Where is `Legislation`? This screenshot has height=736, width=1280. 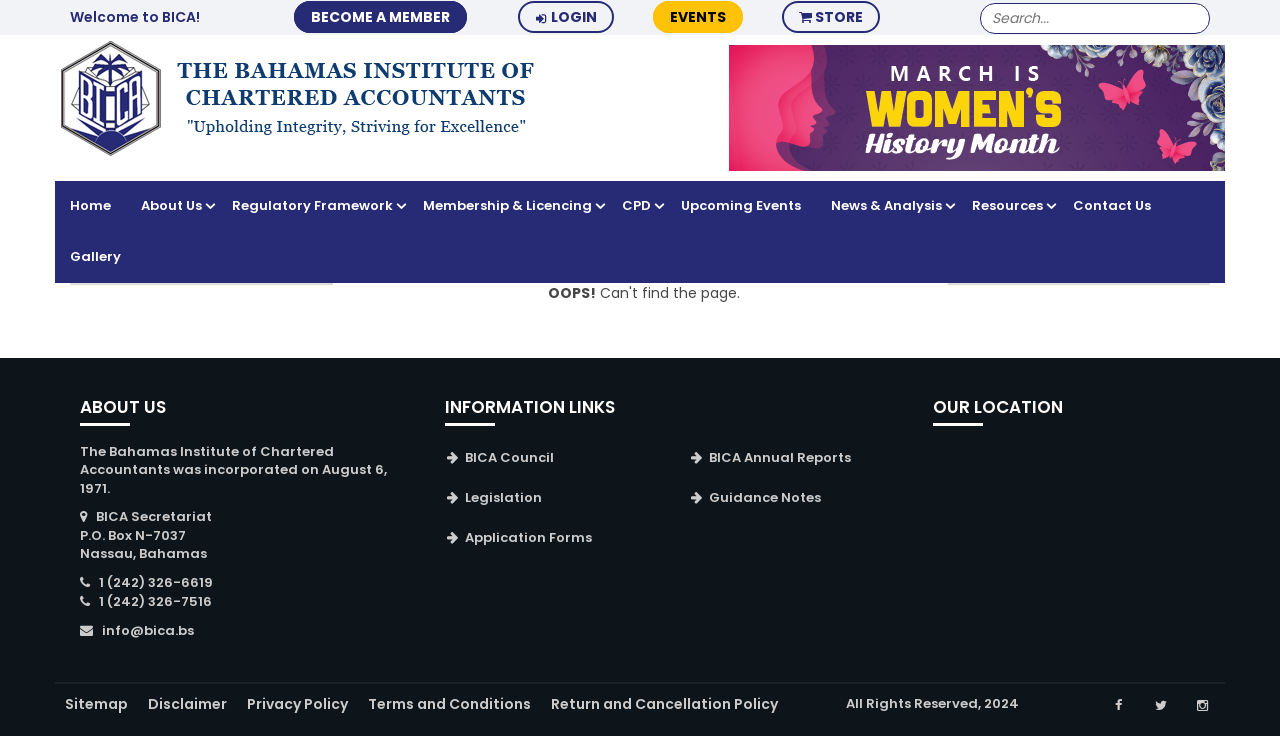 Legislation is located at coordinates (503, 497).